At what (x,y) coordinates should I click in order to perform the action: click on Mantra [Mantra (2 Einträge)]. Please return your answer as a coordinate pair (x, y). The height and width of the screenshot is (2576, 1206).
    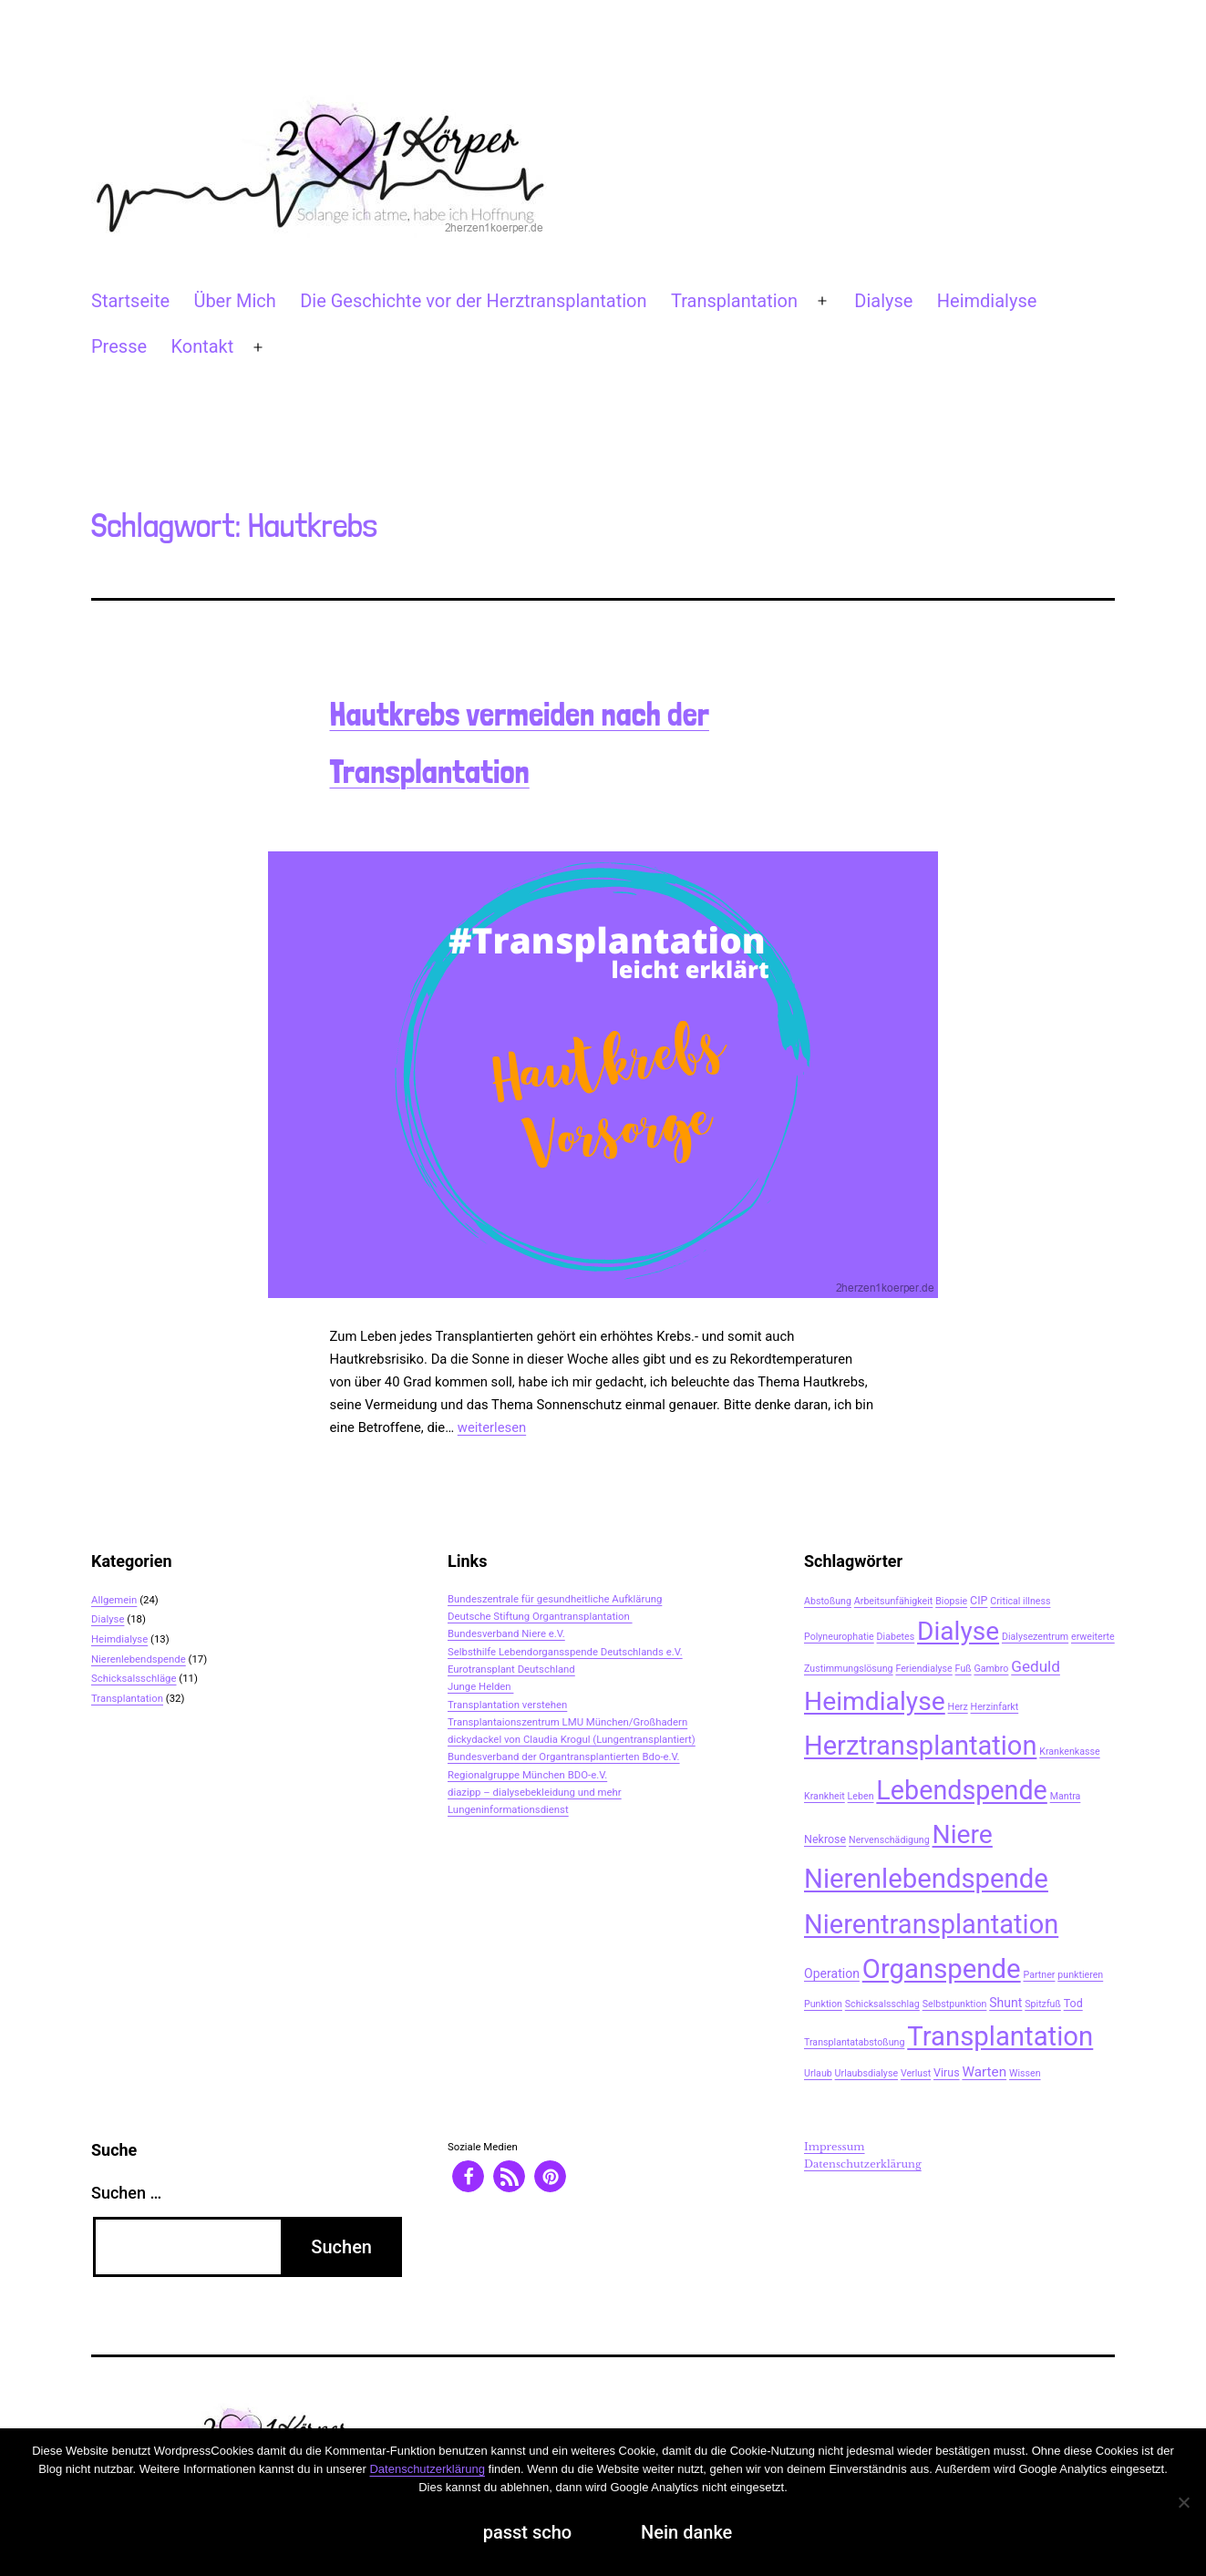
    Looking at the image, I should click on (1065, 1796).